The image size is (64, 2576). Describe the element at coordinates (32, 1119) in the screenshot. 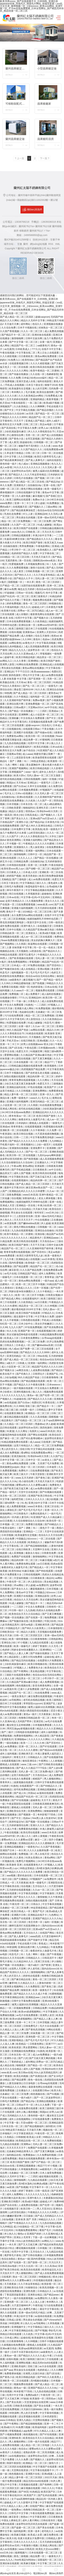

I see `偷看农村女人做爰毛片色` at that location.